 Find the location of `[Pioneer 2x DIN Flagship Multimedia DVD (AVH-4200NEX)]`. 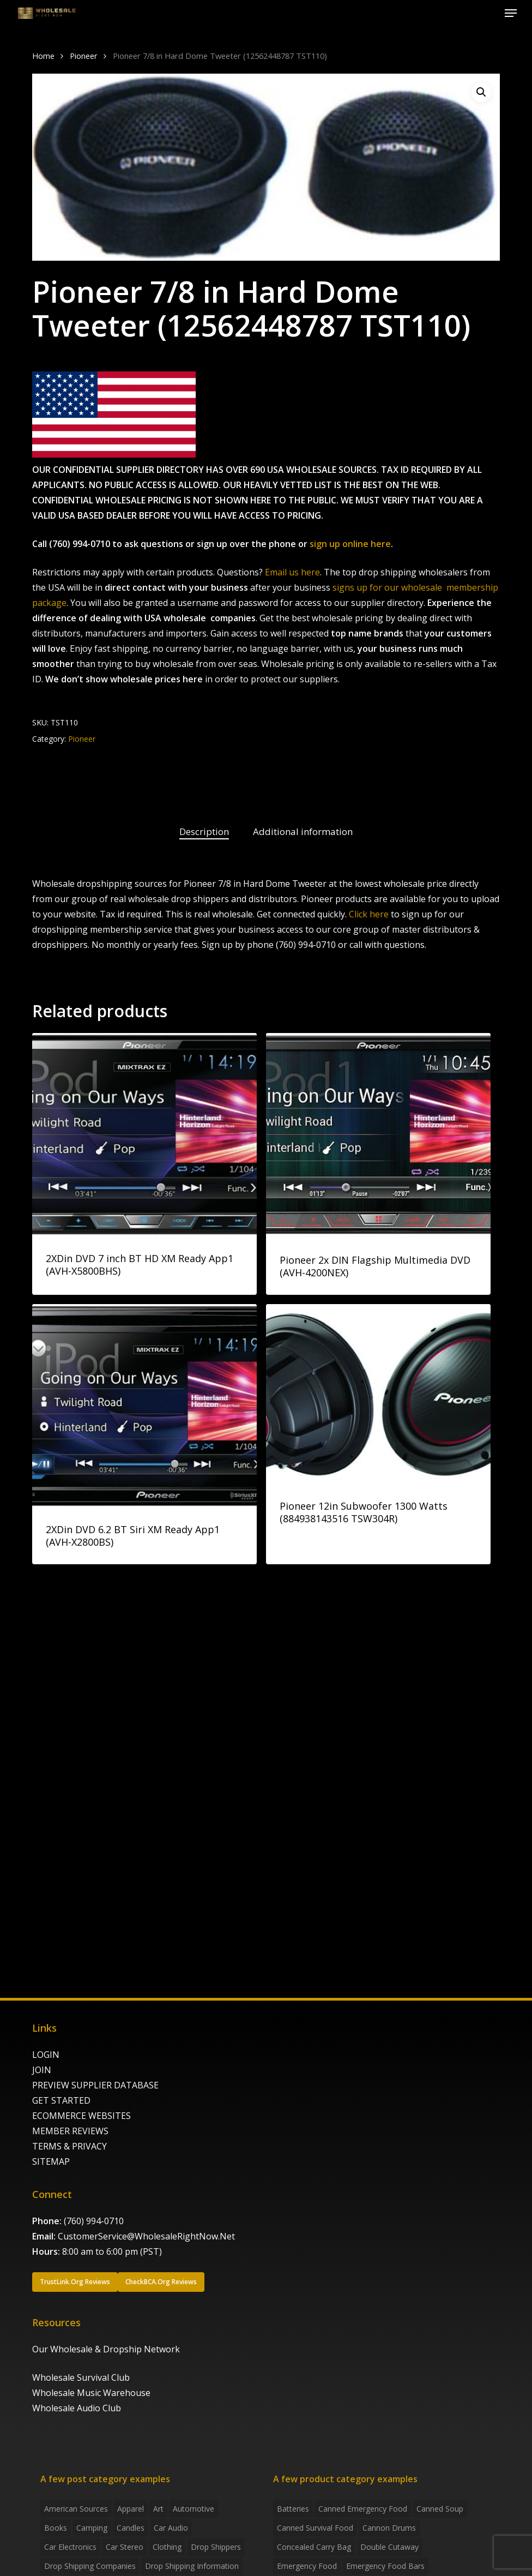

[Pioneer 2x DIN Flagship Multimedia DVD (AVH-4200NEX)] is located at coordinates (378, 1135).